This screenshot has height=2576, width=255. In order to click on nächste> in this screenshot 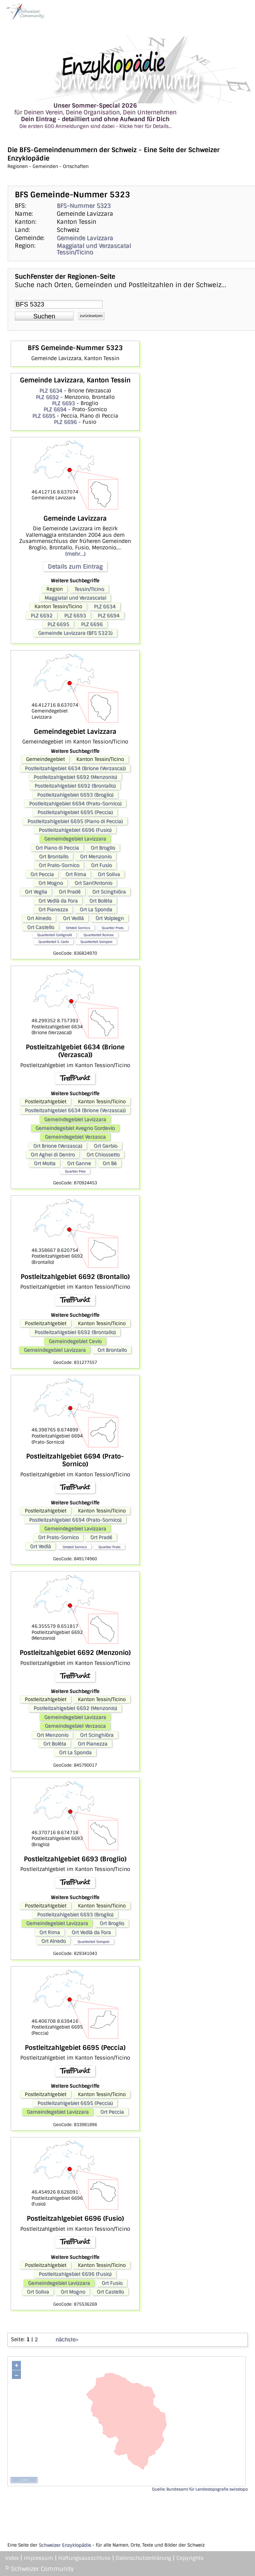, I will do `click(66, 2339)`.